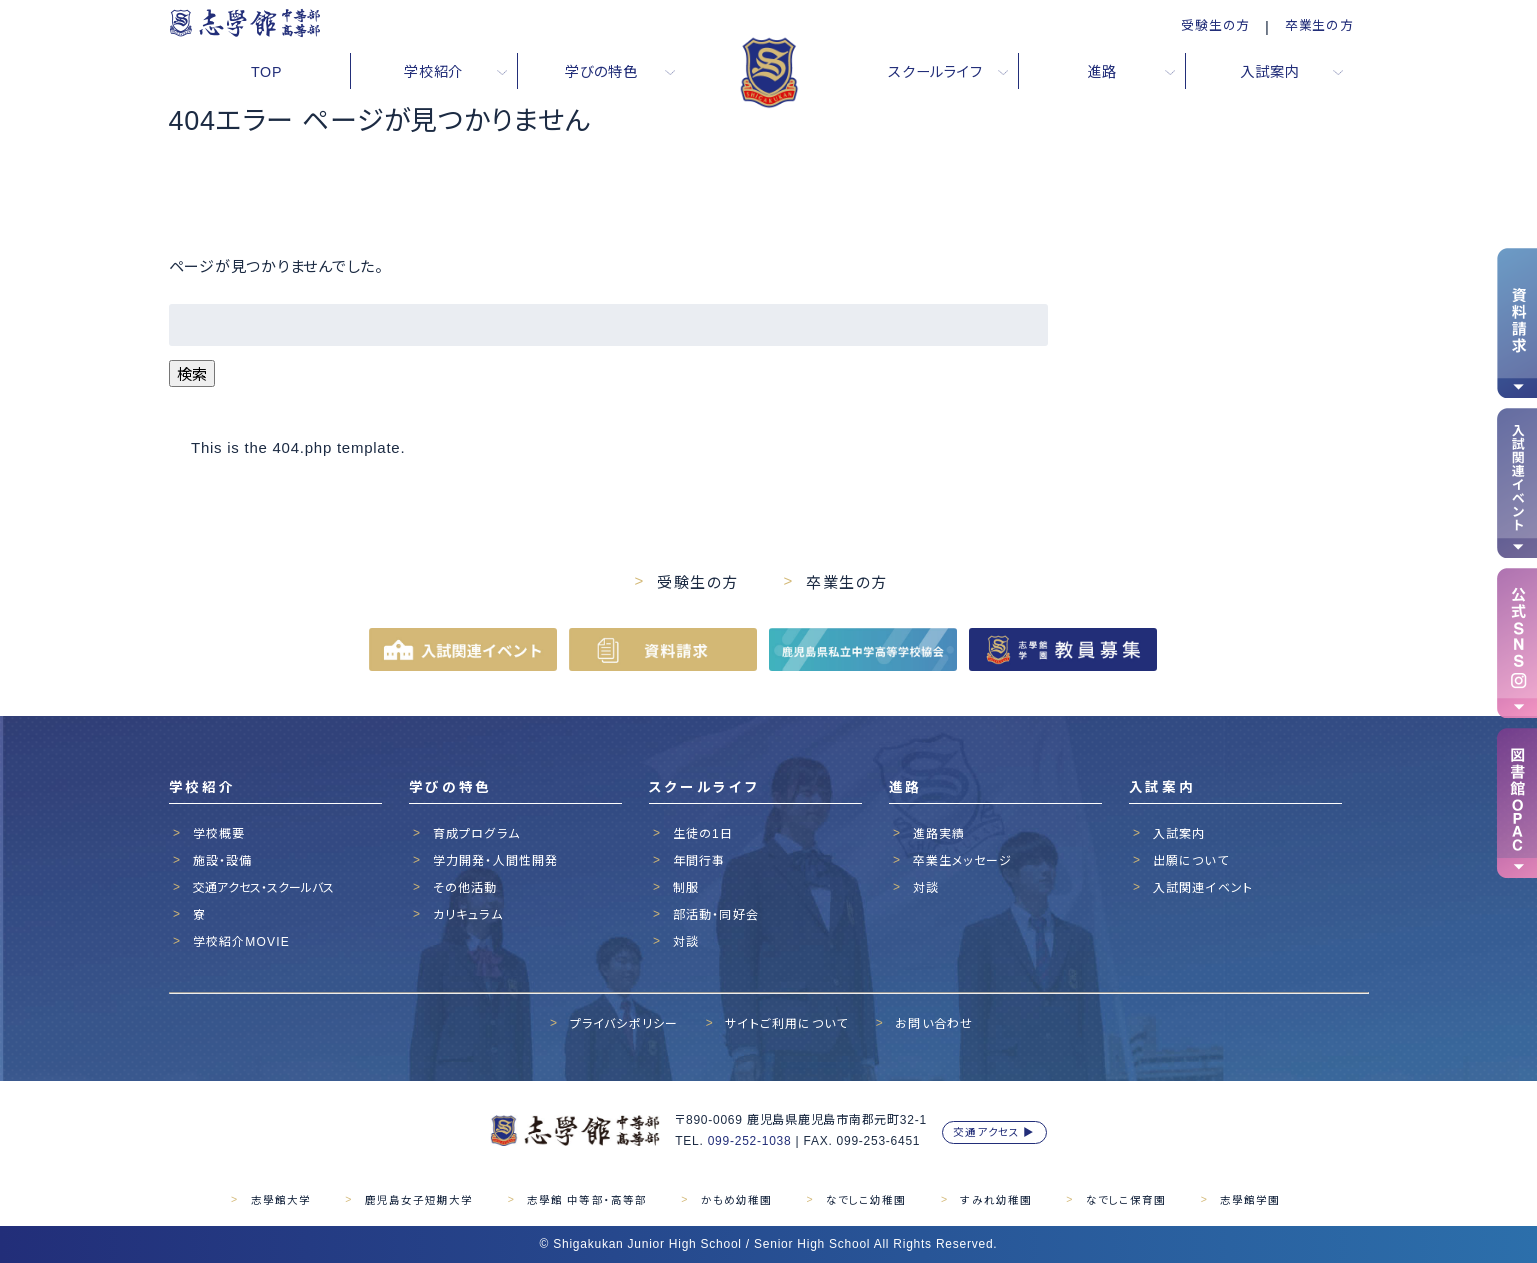 The width and height of the screenshot is (1537, 1263). I want to click on 部活動・同好会, so click(716, 915).